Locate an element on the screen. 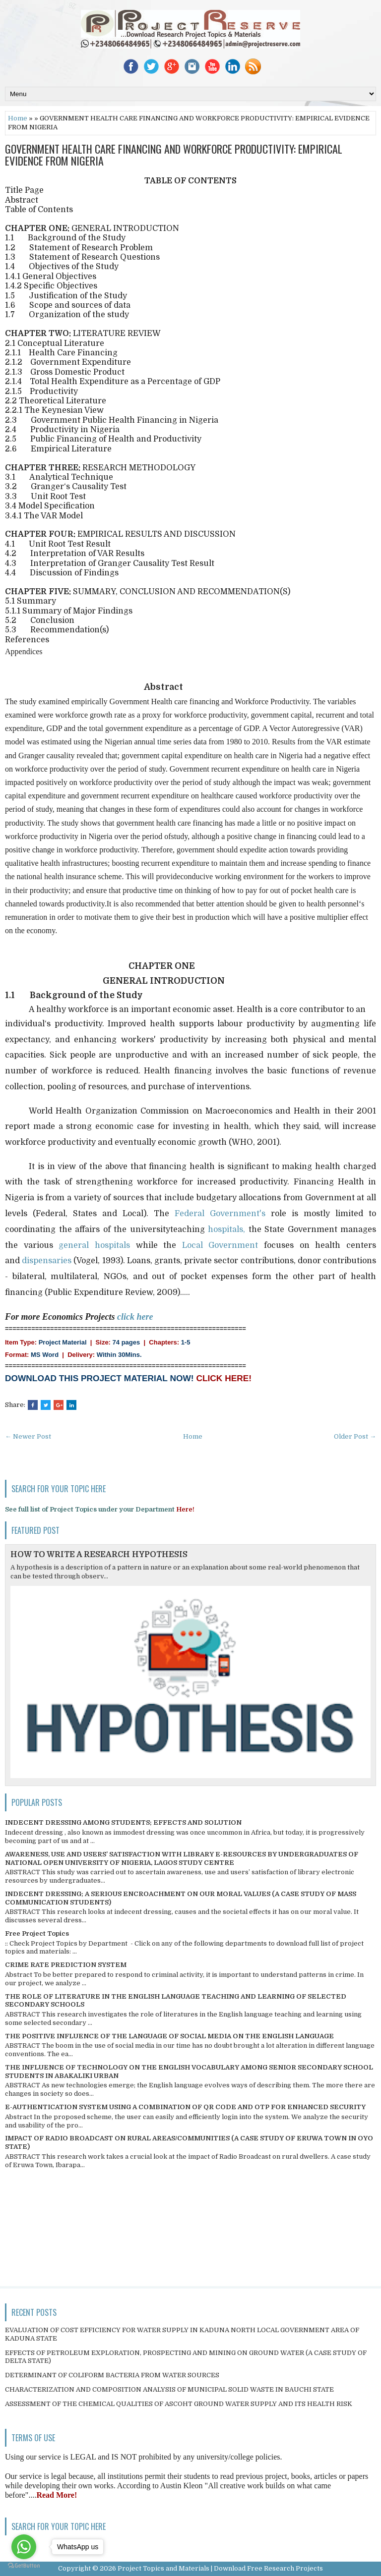 The image size is (381, 2576). ← Newer Post is located at coordinates (28, 1436).